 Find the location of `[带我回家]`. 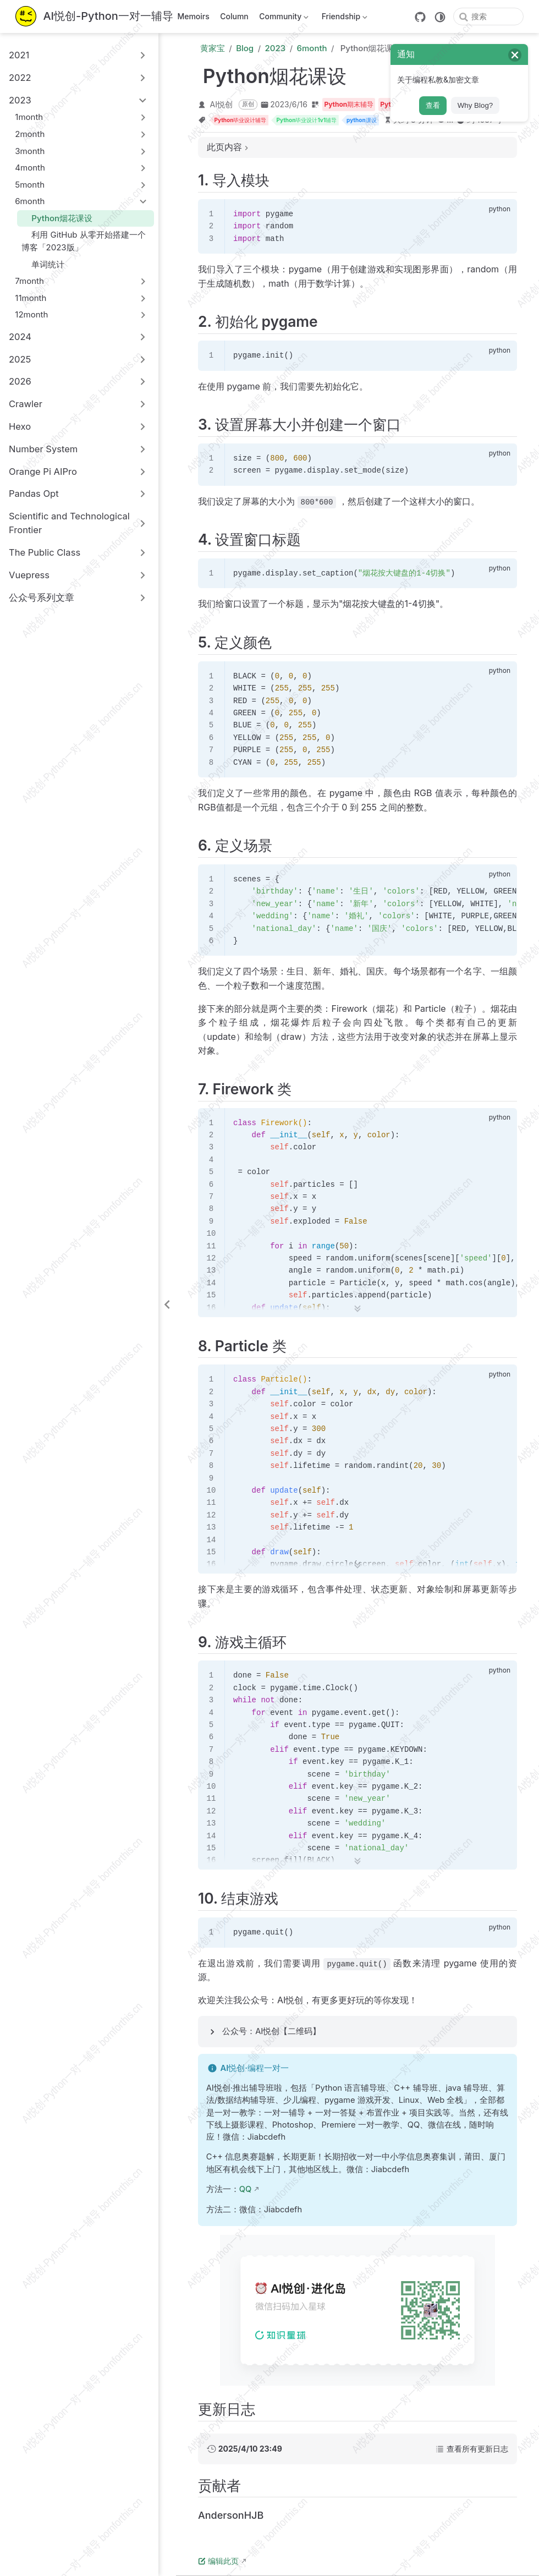

[带我回家] is located at coordinates (94, 17).